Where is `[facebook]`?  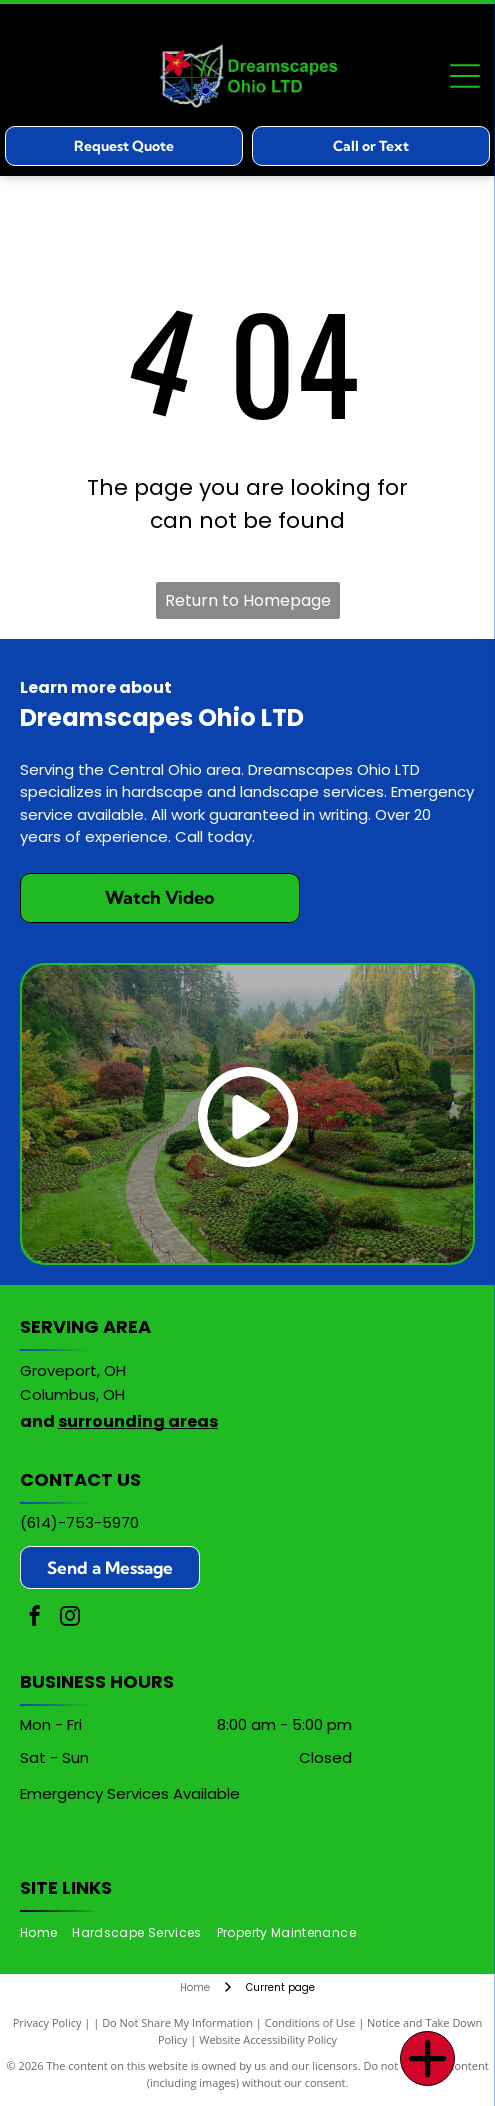
[facebook] is located at coordinates (35, 1618).